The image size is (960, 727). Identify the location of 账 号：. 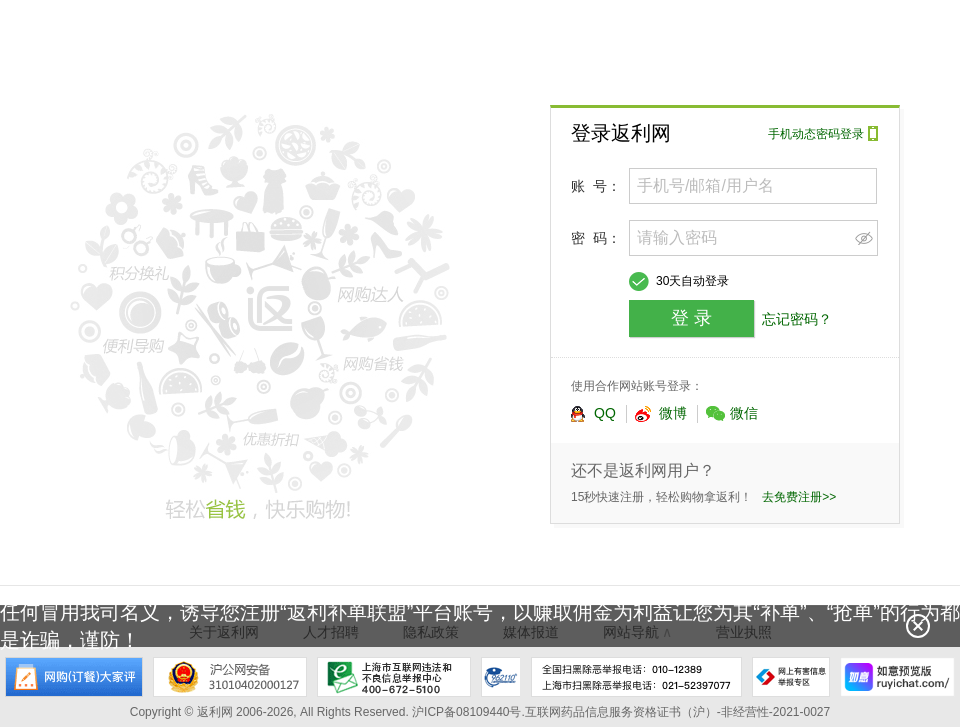
(596, 186).